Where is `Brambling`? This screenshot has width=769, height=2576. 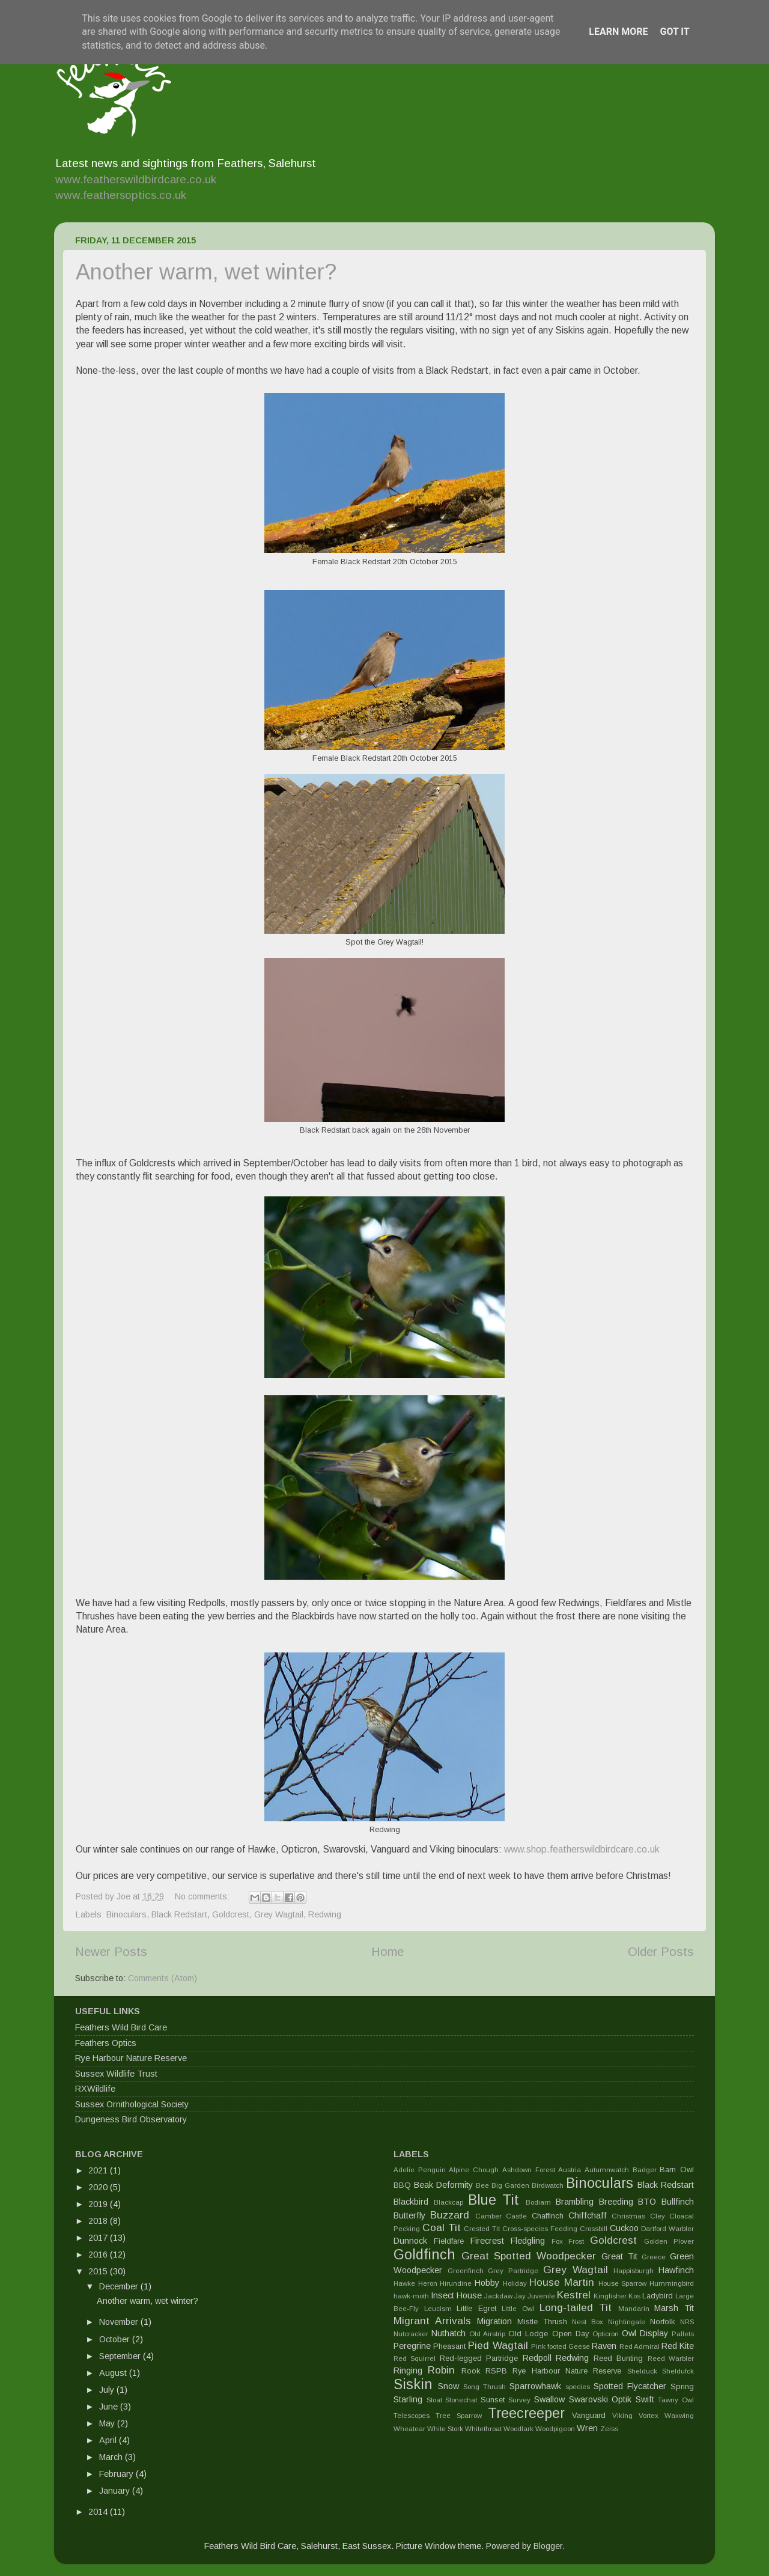 Brambling is located at coordinates (575, 2201).